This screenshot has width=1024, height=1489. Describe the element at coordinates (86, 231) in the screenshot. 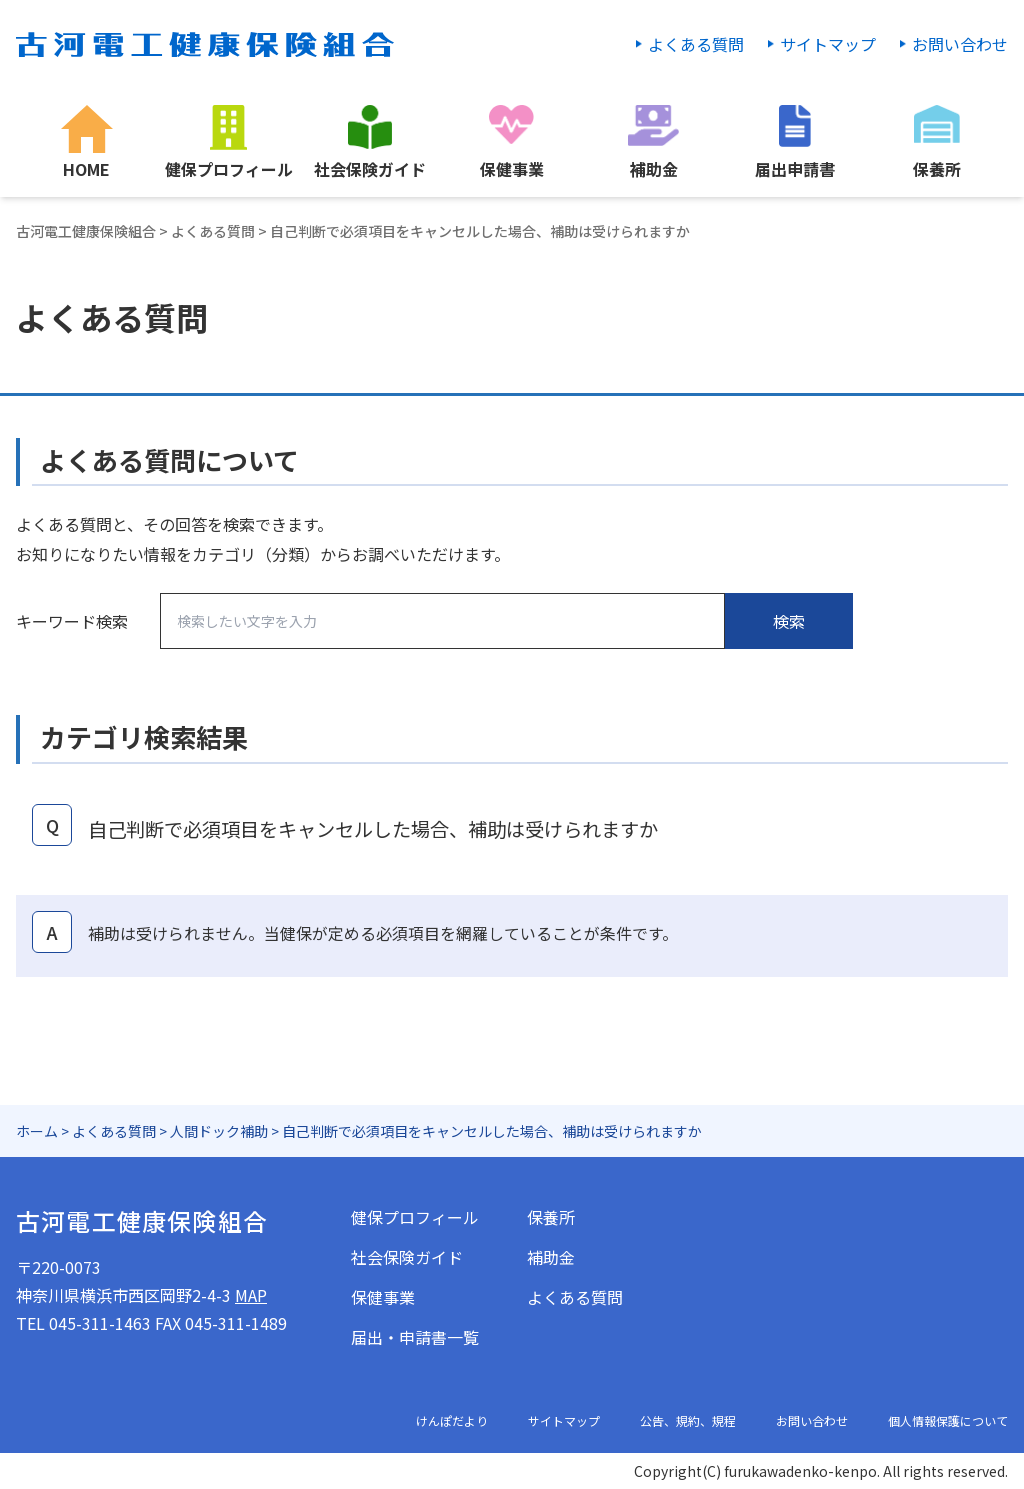

I see `古河電工健康保険組合` at that location.